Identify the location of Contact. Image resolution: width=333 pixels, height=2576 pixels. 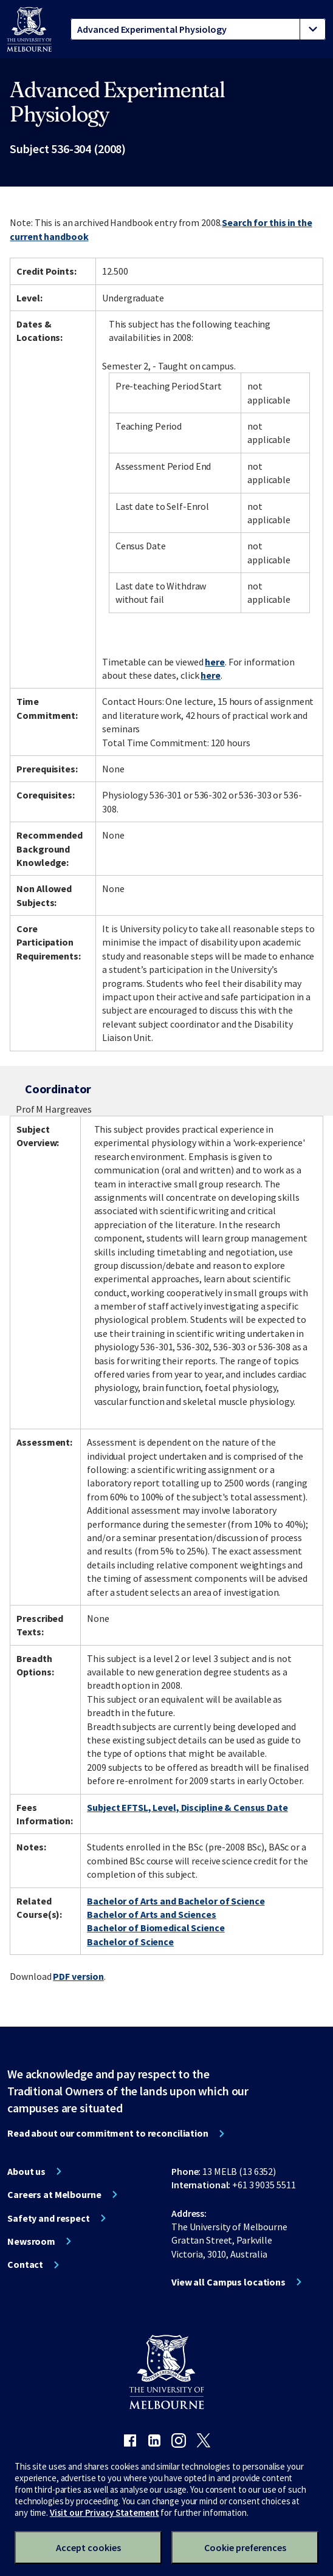
(25, 2264).